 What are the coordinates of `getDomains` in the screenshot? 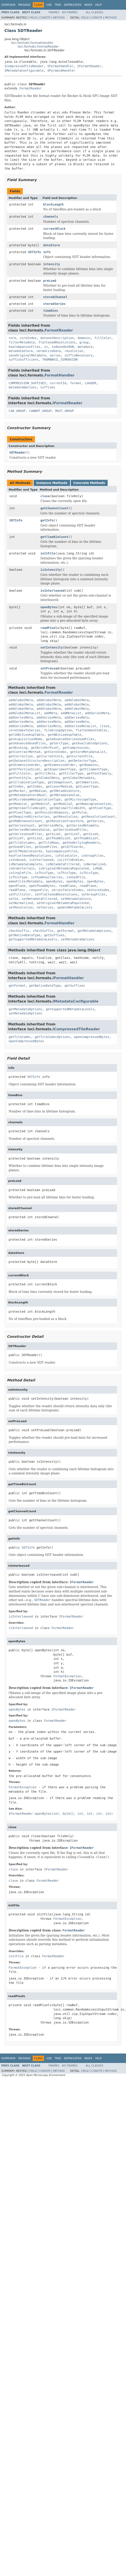 It's located at (88, 765).